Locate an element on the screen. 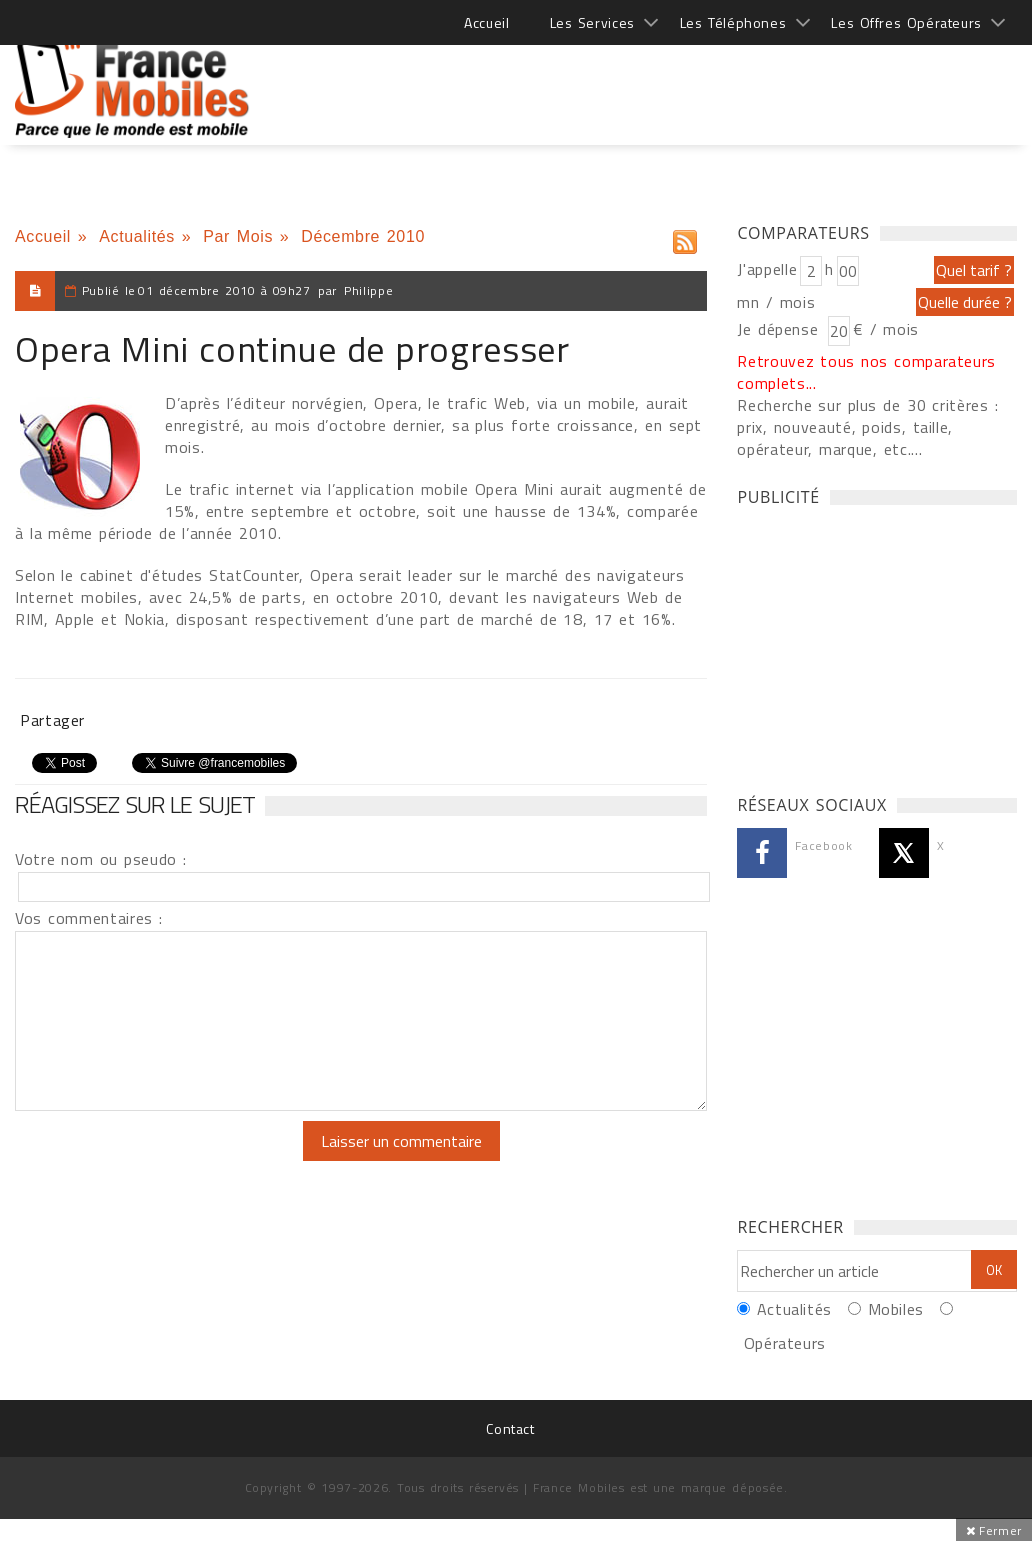  Par Mois is located at coordinates (238, 236).